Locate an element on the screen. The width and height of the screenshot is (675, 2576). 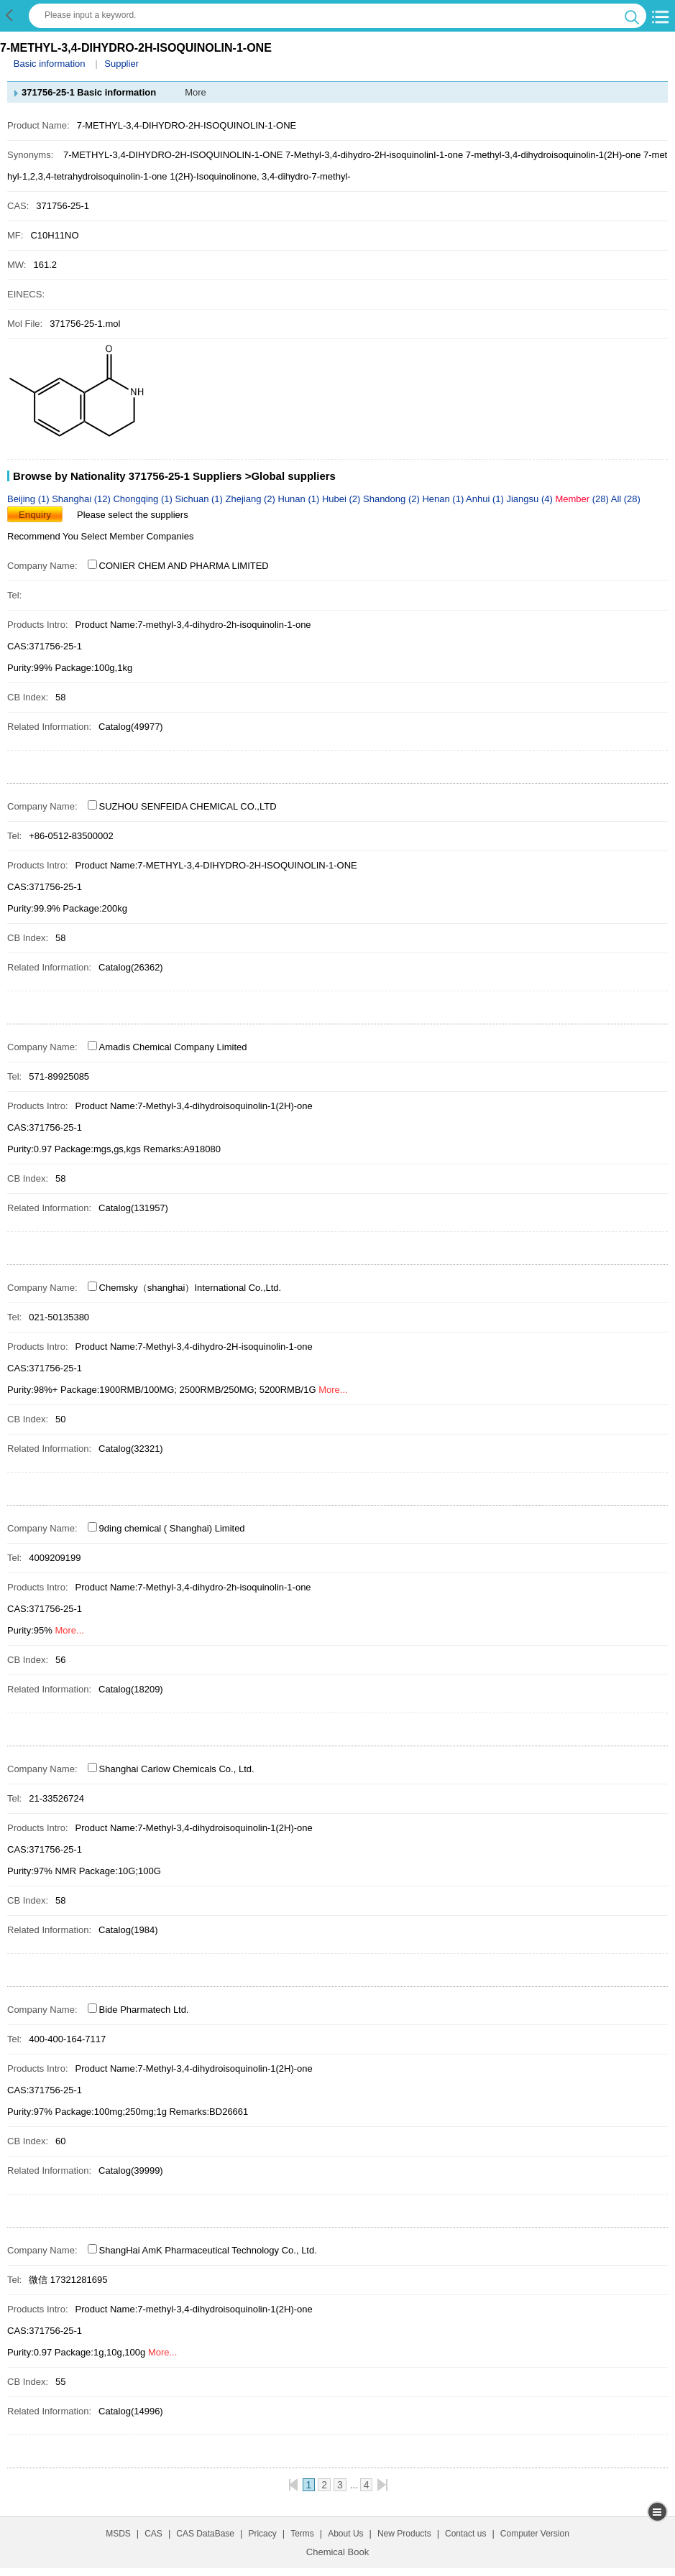
Catalog(32321) is located at coordinates (130, 1448).